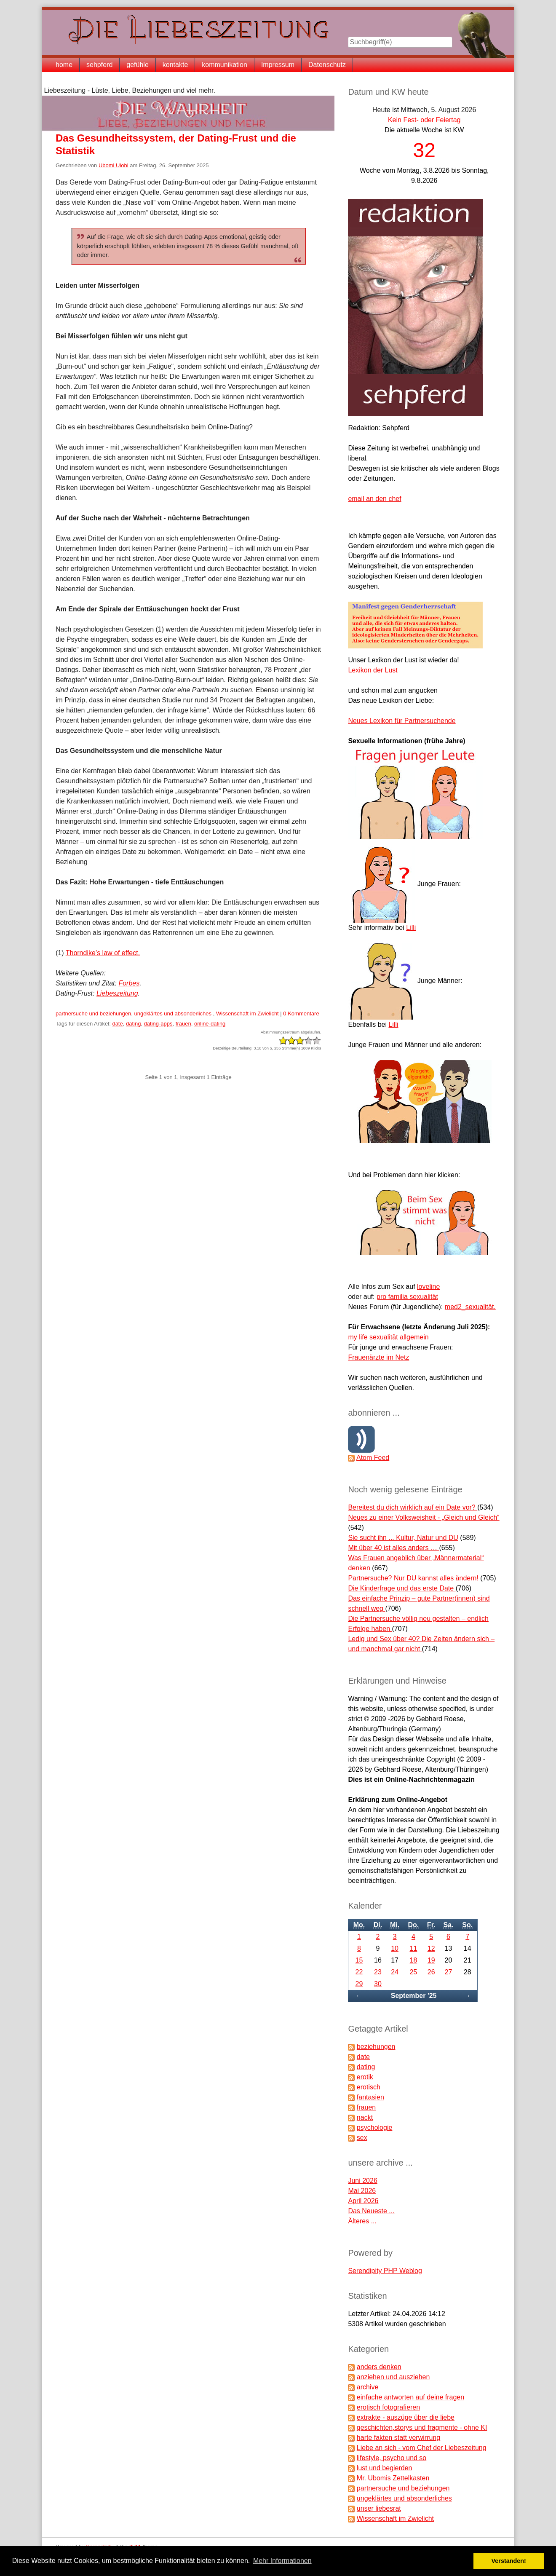 The width and height of the screenshot is (556, 2576). Describe the element at coordinates (117, 993) in the screenshot. I see `Liebeszeitung` at that location.